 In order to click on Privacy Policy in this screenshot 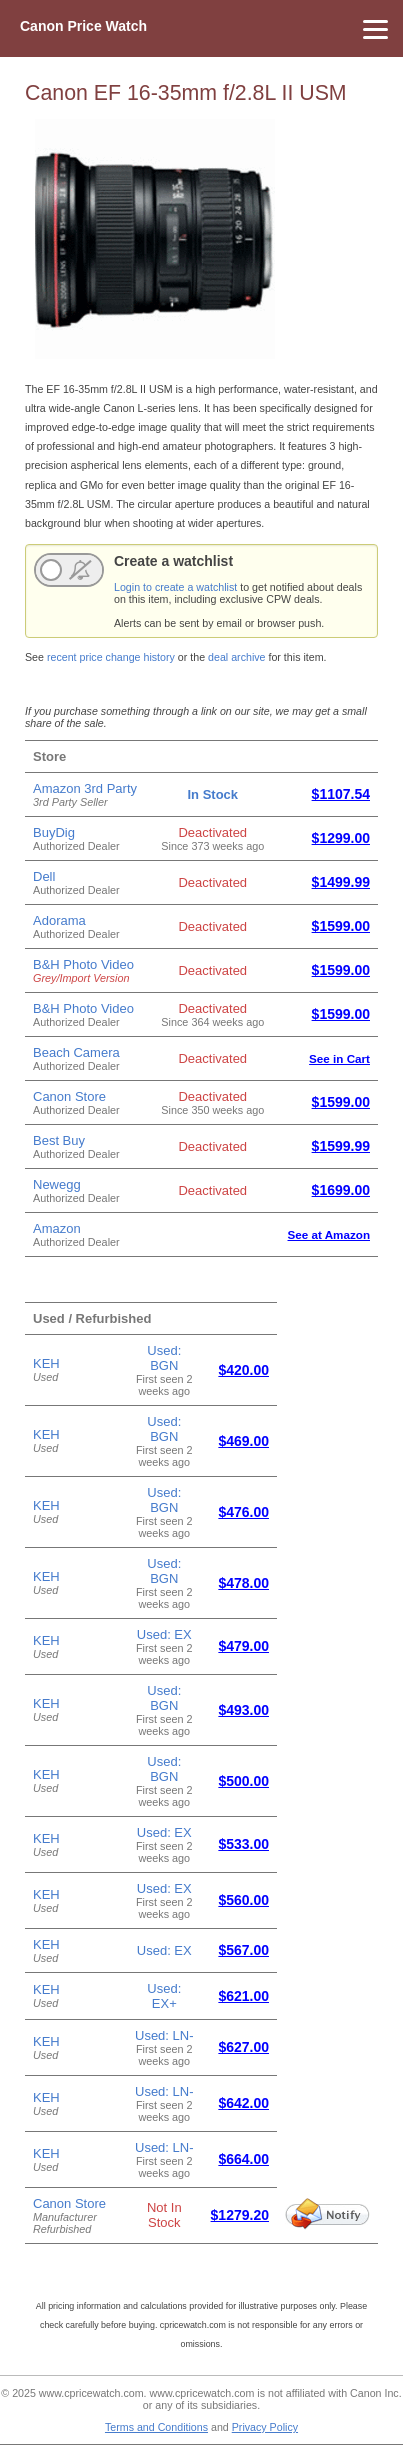, I will do `click(265, 2427)`.